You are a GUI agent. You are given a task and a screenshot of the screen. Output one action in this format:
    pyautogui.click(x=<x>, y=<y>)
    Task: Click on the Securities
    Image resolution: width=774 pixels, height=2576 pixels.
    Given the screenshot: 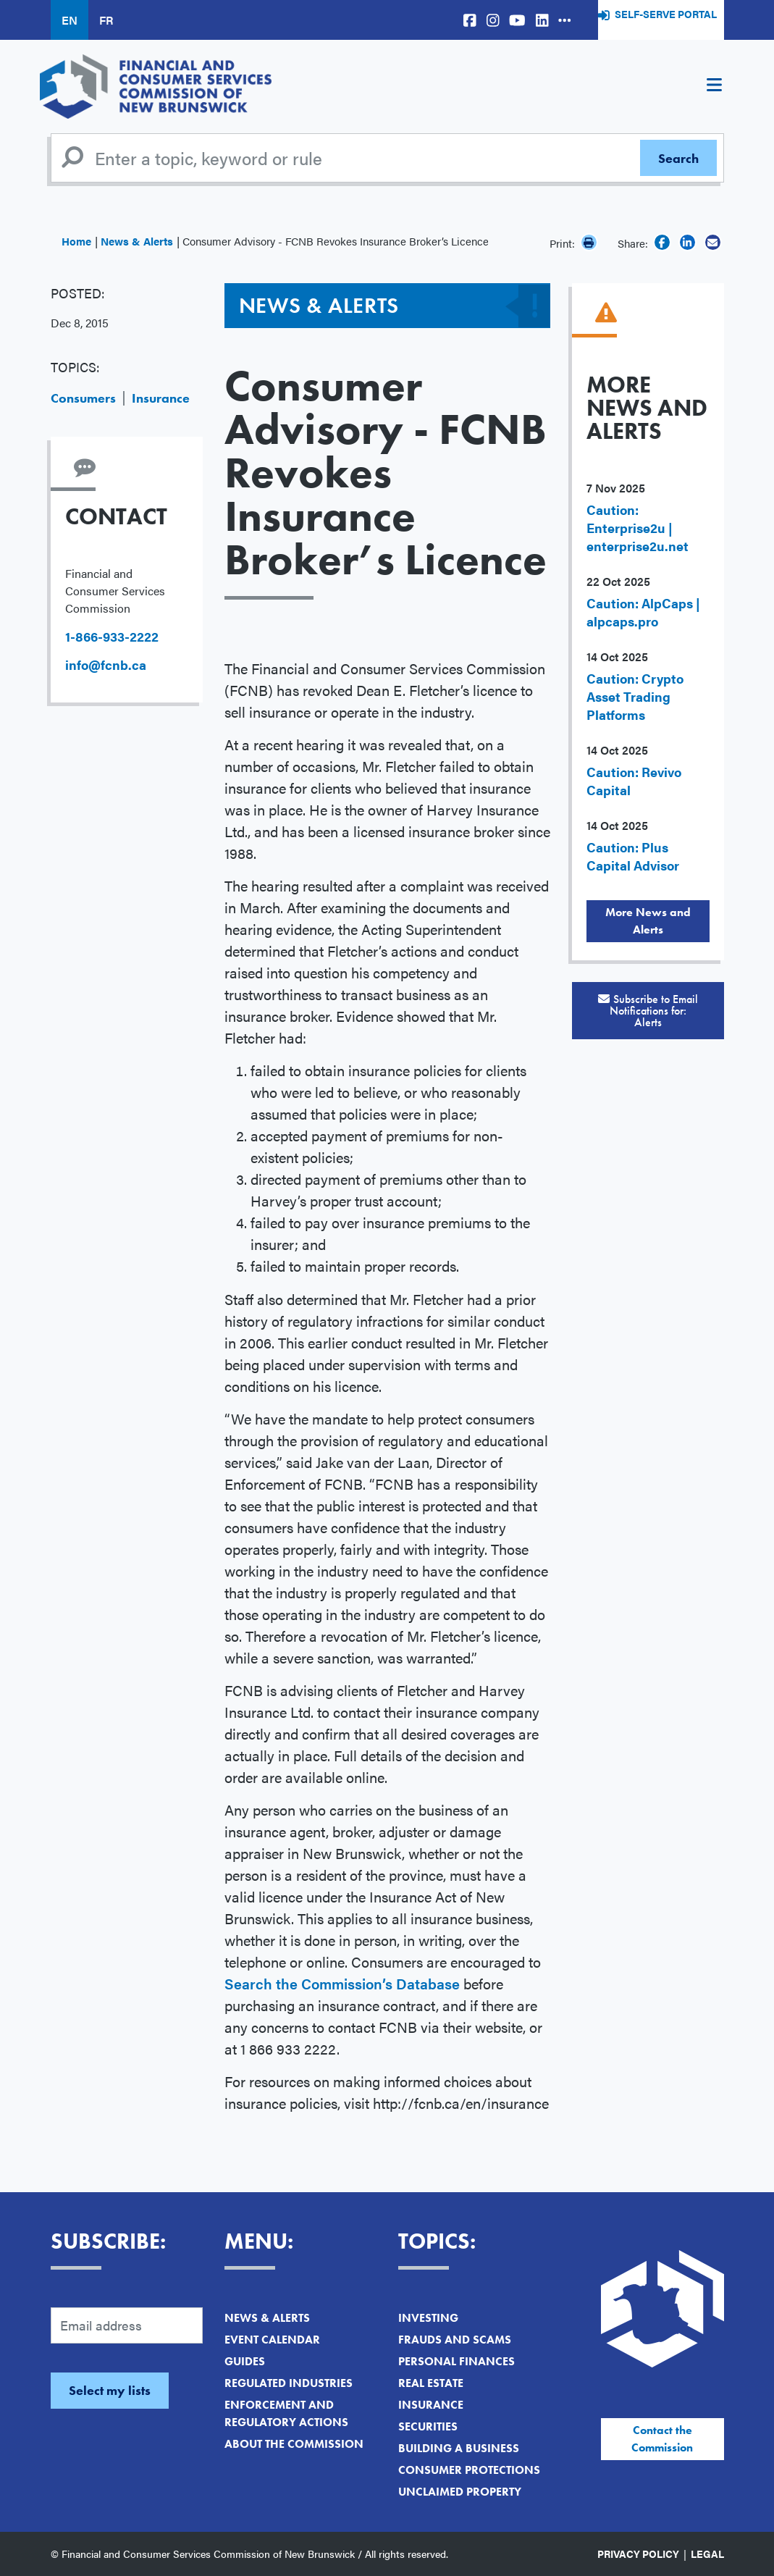 What is the action you would take?
    pyautogui.click(x=428, y=2426)
    